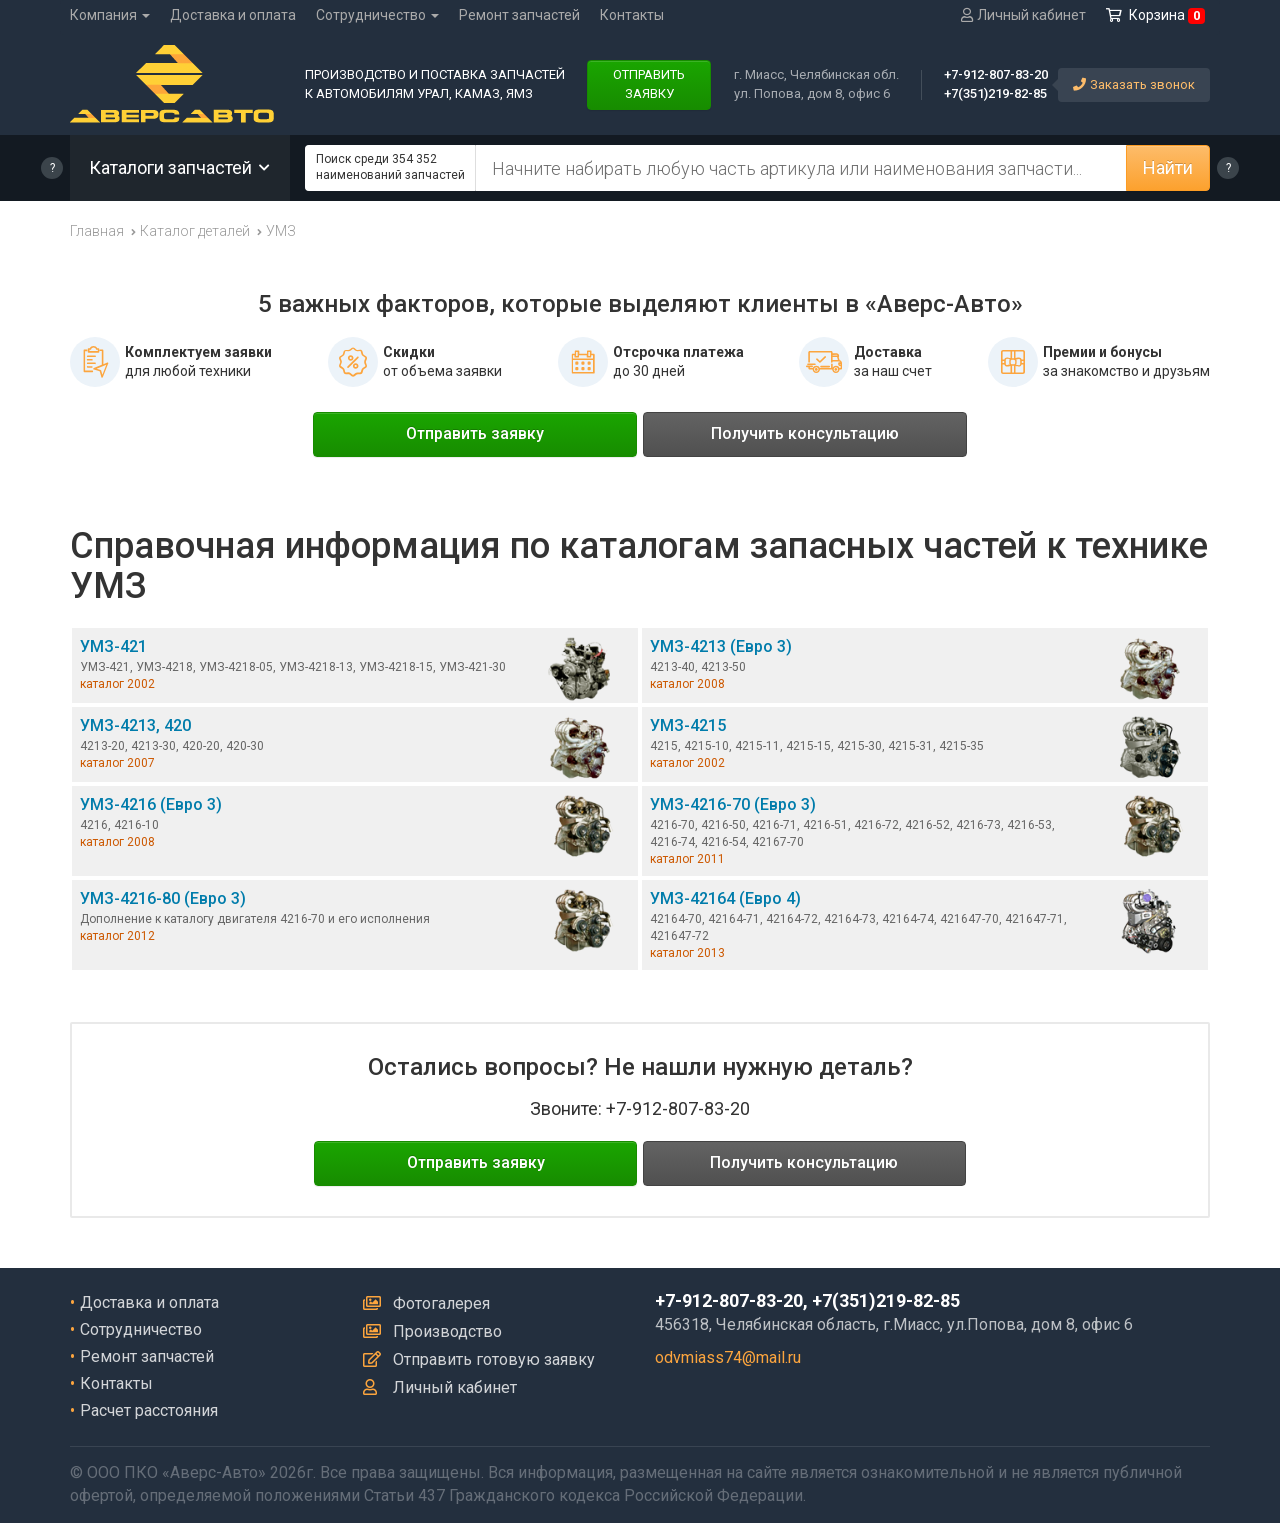 The height and width of the screenshot is (1523, 1280). What do you see at coordinates (440, 1387) in the screenshot?
I see `Личный кабинет` at bounding box center [440, 1387].